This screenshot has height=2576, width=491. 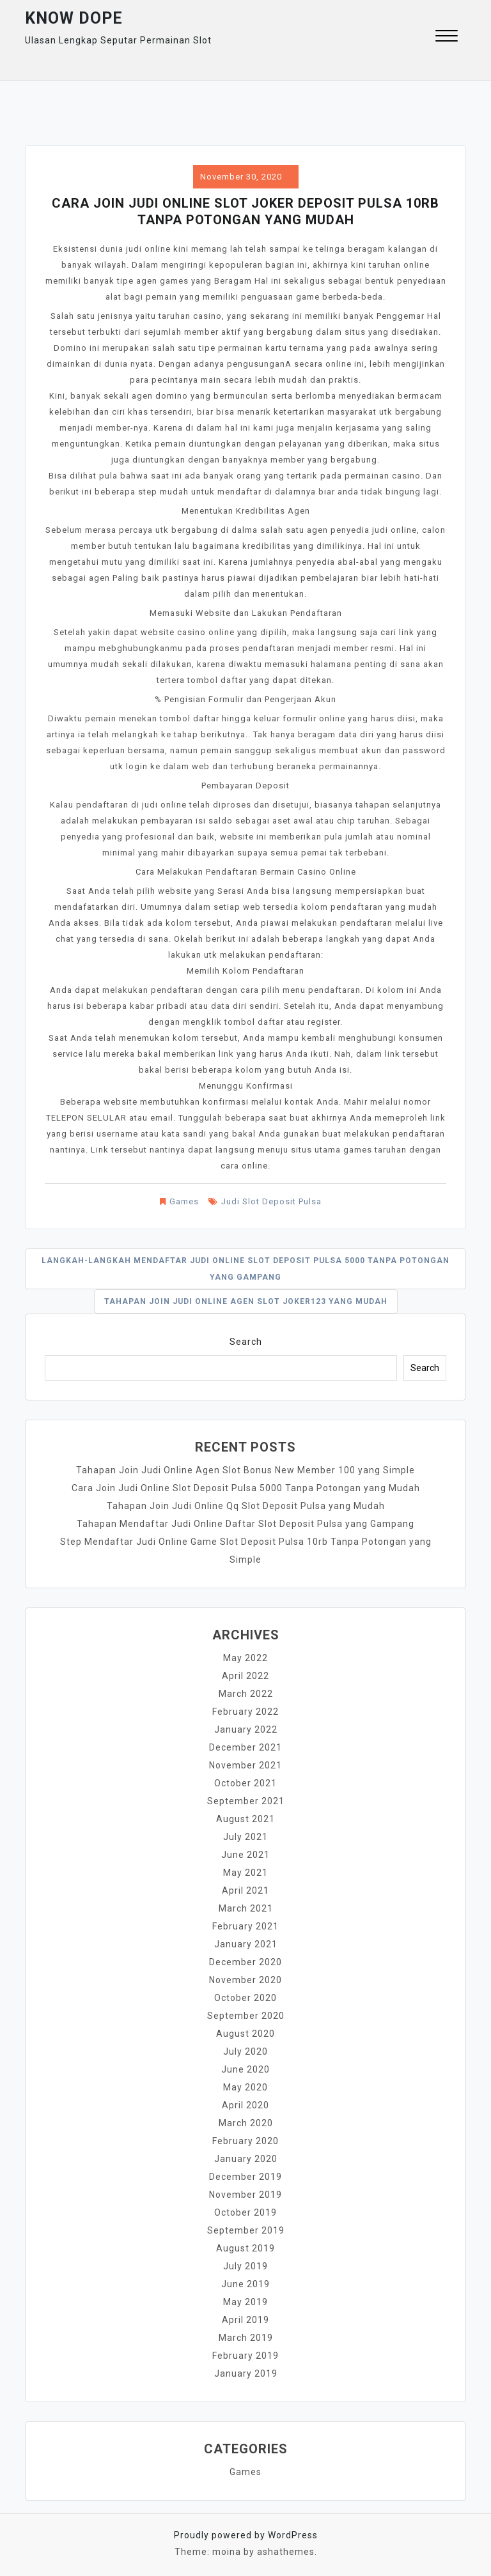 What do you see at coordinates (446, 37) in the screenshot?
I see `[button]` at bounding box center [446, 37].